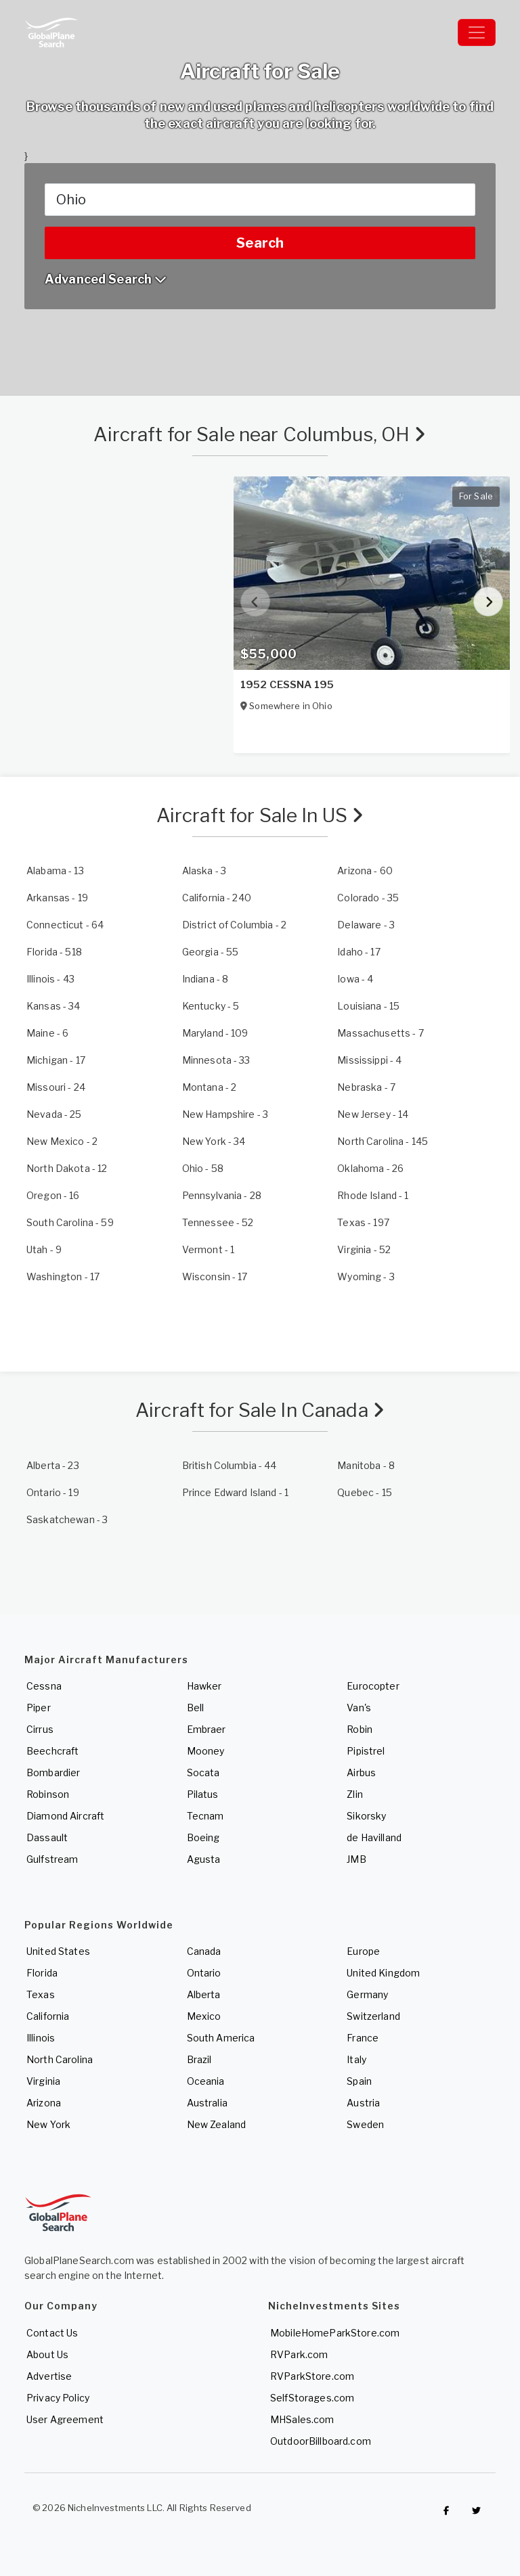  What do you see at coordinates (370, 1168) in the screenshot?
I see `- 26` at bounding box center [370, 1168].